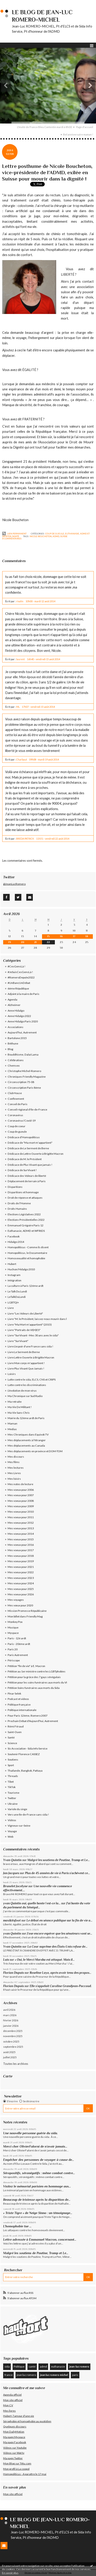 The width and height of the screenshot is (96, 2576). What do you see at coordinates (14, 1280) in the screenshot?
I see `Intégration` at bounding box center [14, 1280].